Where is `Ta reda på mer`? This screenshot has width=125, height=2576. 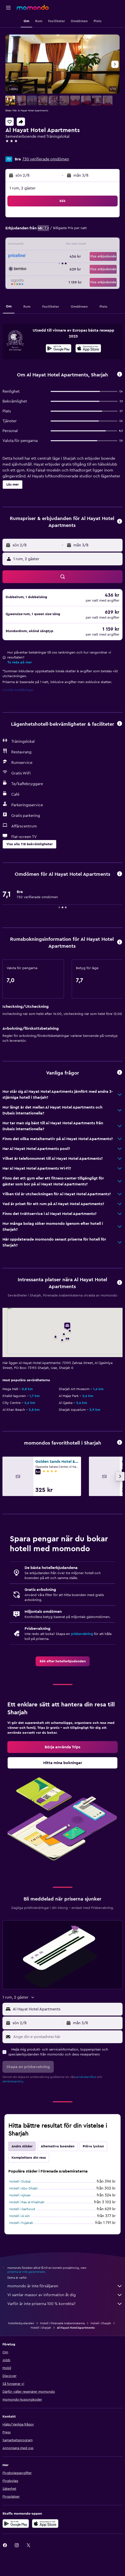
Ta reda på mer is located at coordinates (19, 662).